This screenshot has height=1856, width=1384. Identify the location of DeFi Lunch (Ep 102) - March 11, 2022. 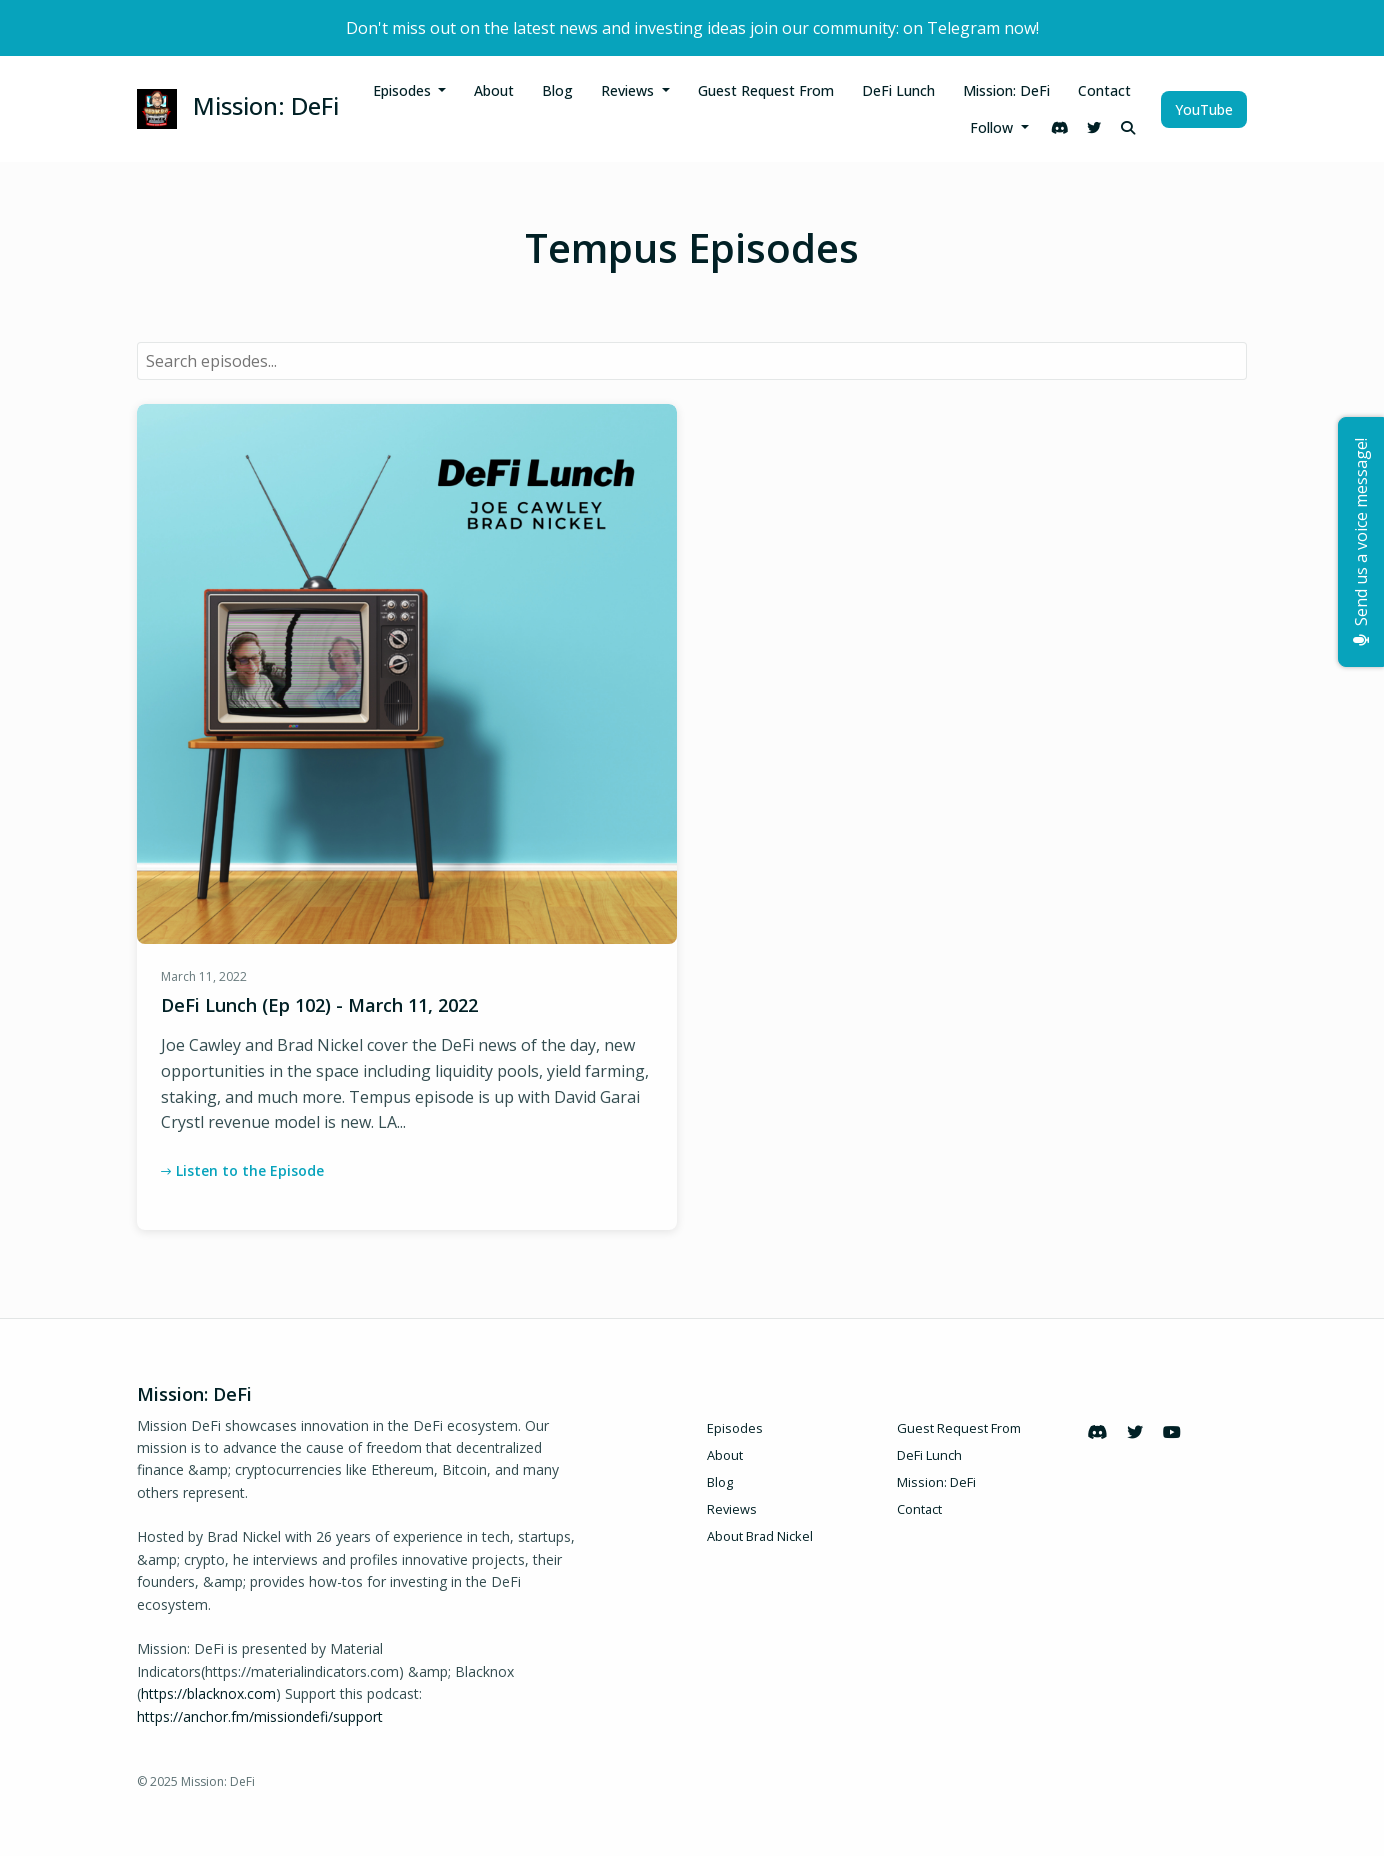
(319, 1005).